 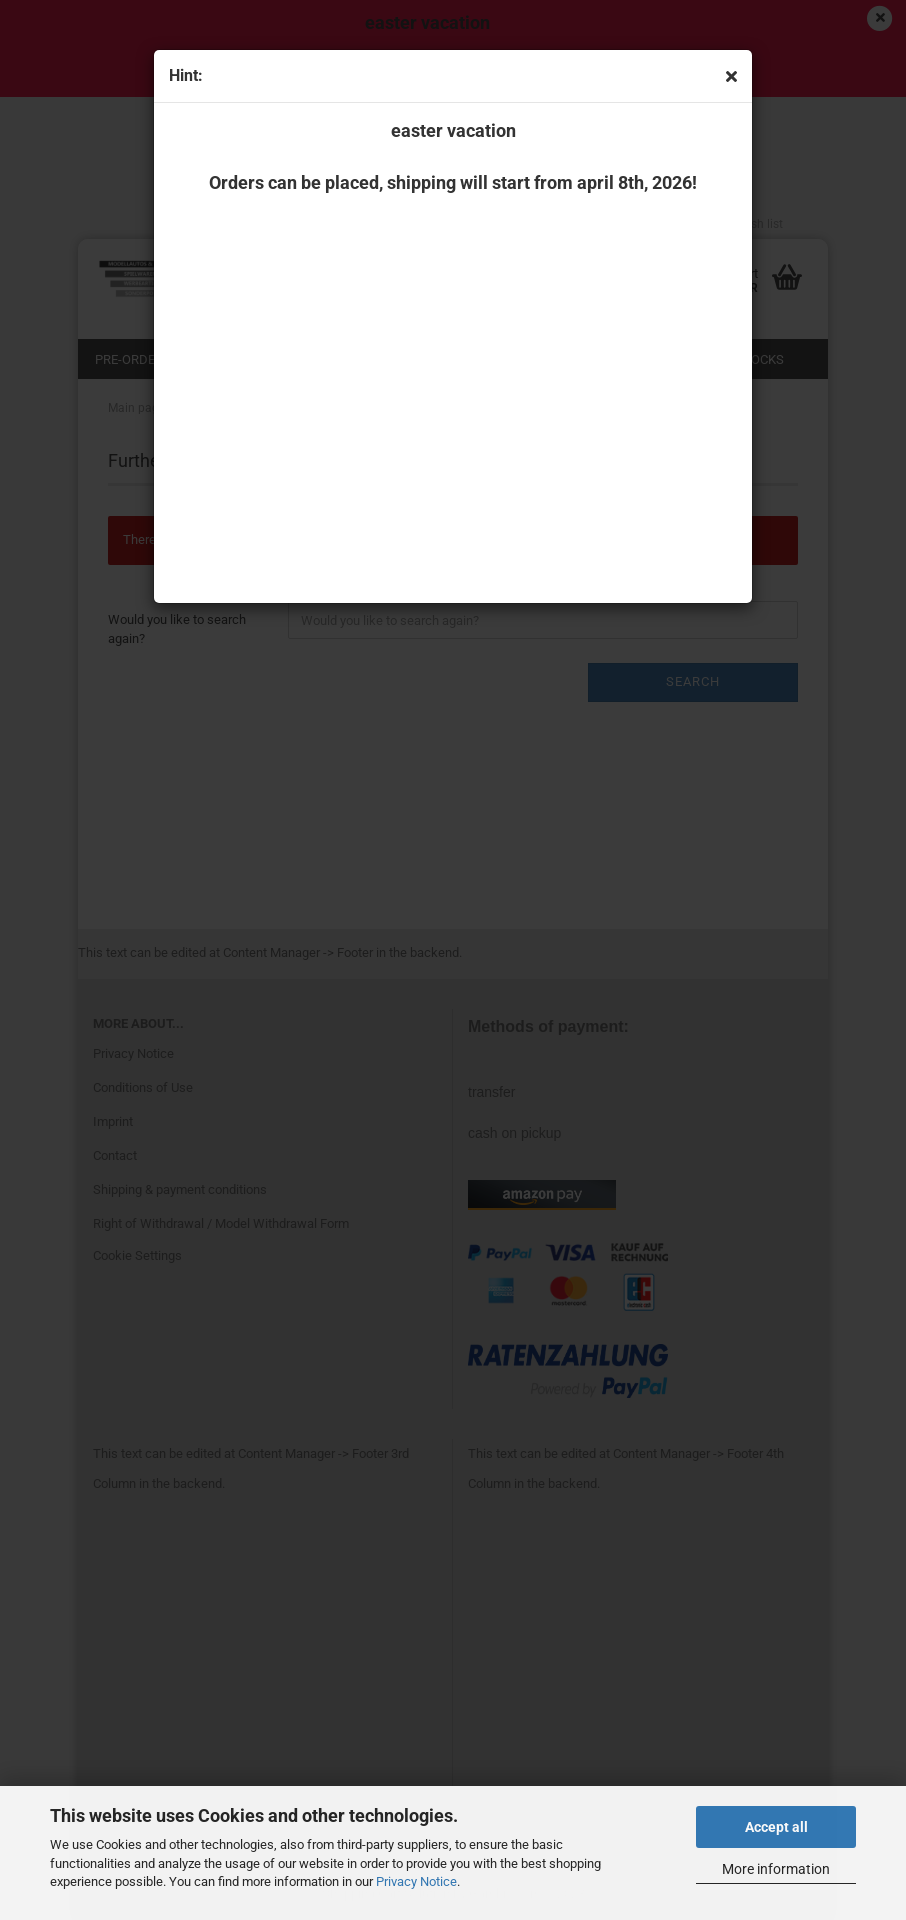 What do you see at coordinates (776, 1827) in the screenshot?
I see `Accept all` at bounding box center [776, 1827].